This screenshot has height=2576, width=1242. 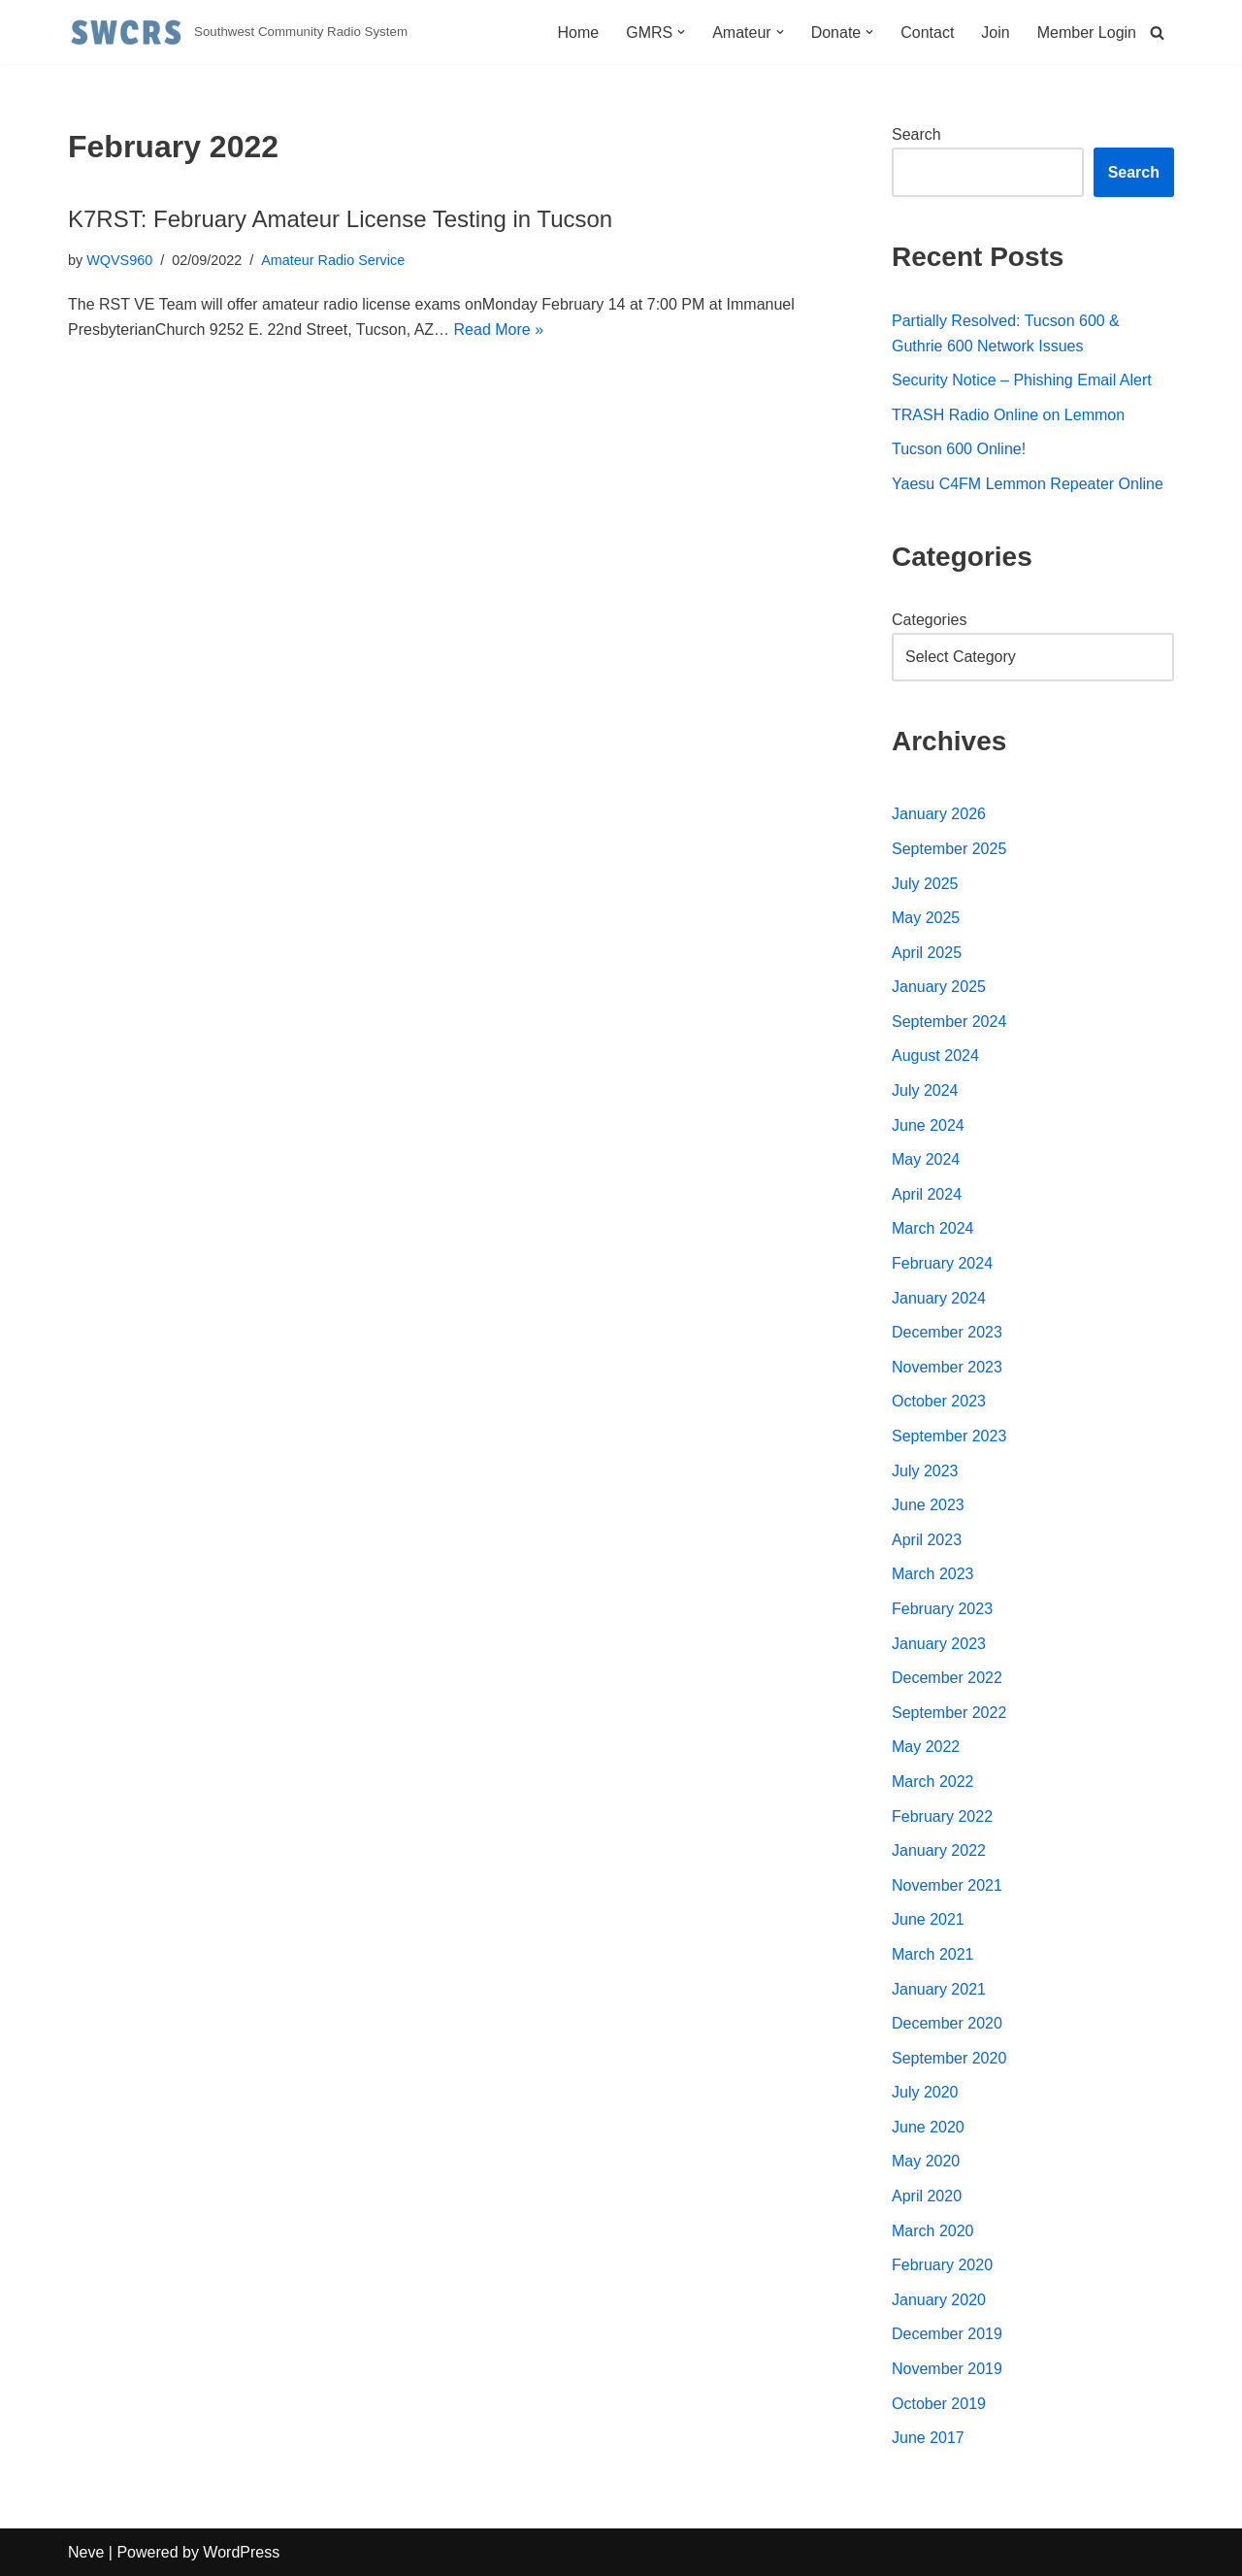 I want to click on June 2024, so click(x=928, y=1125).